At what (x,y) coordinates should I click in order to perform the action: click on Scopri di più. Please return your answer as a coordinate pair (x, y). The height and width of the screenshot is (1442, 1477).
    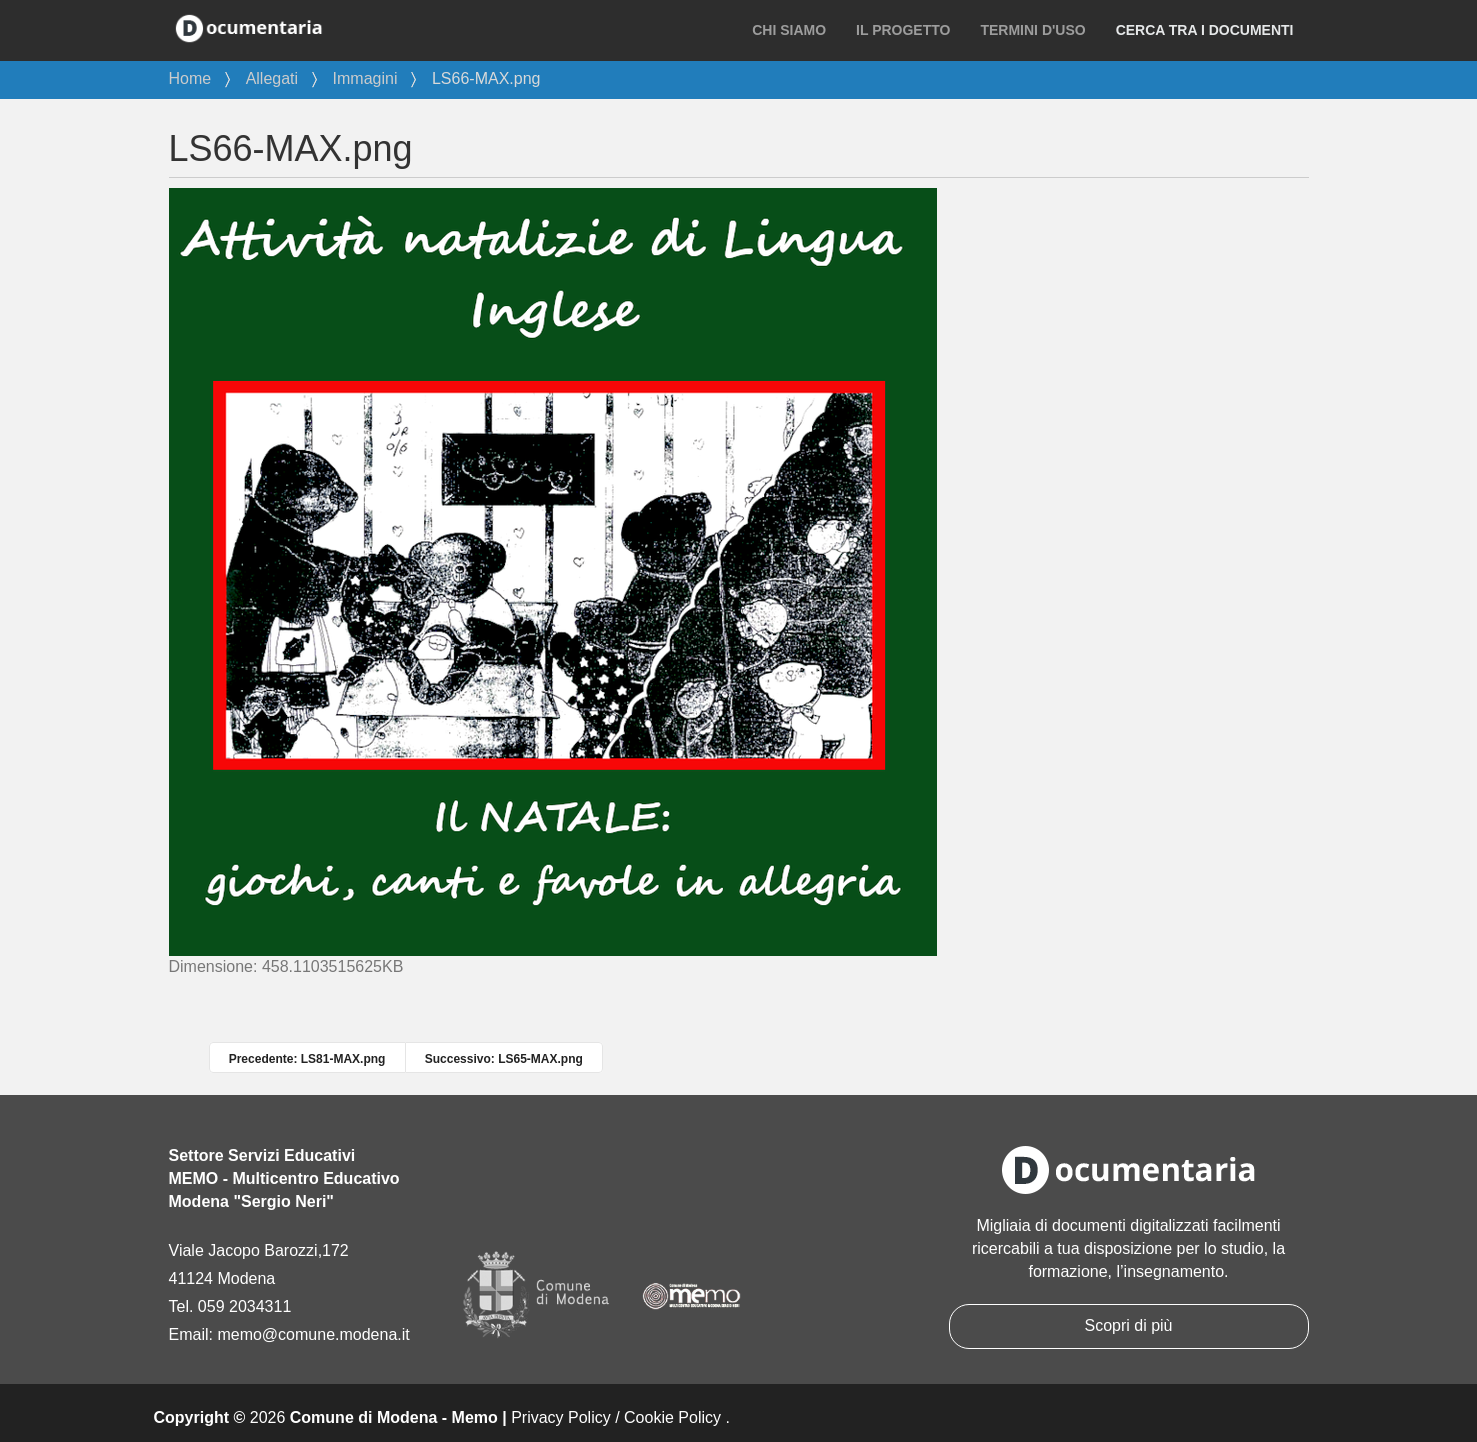
    Looking at the image, I should click on (1128, 1325).